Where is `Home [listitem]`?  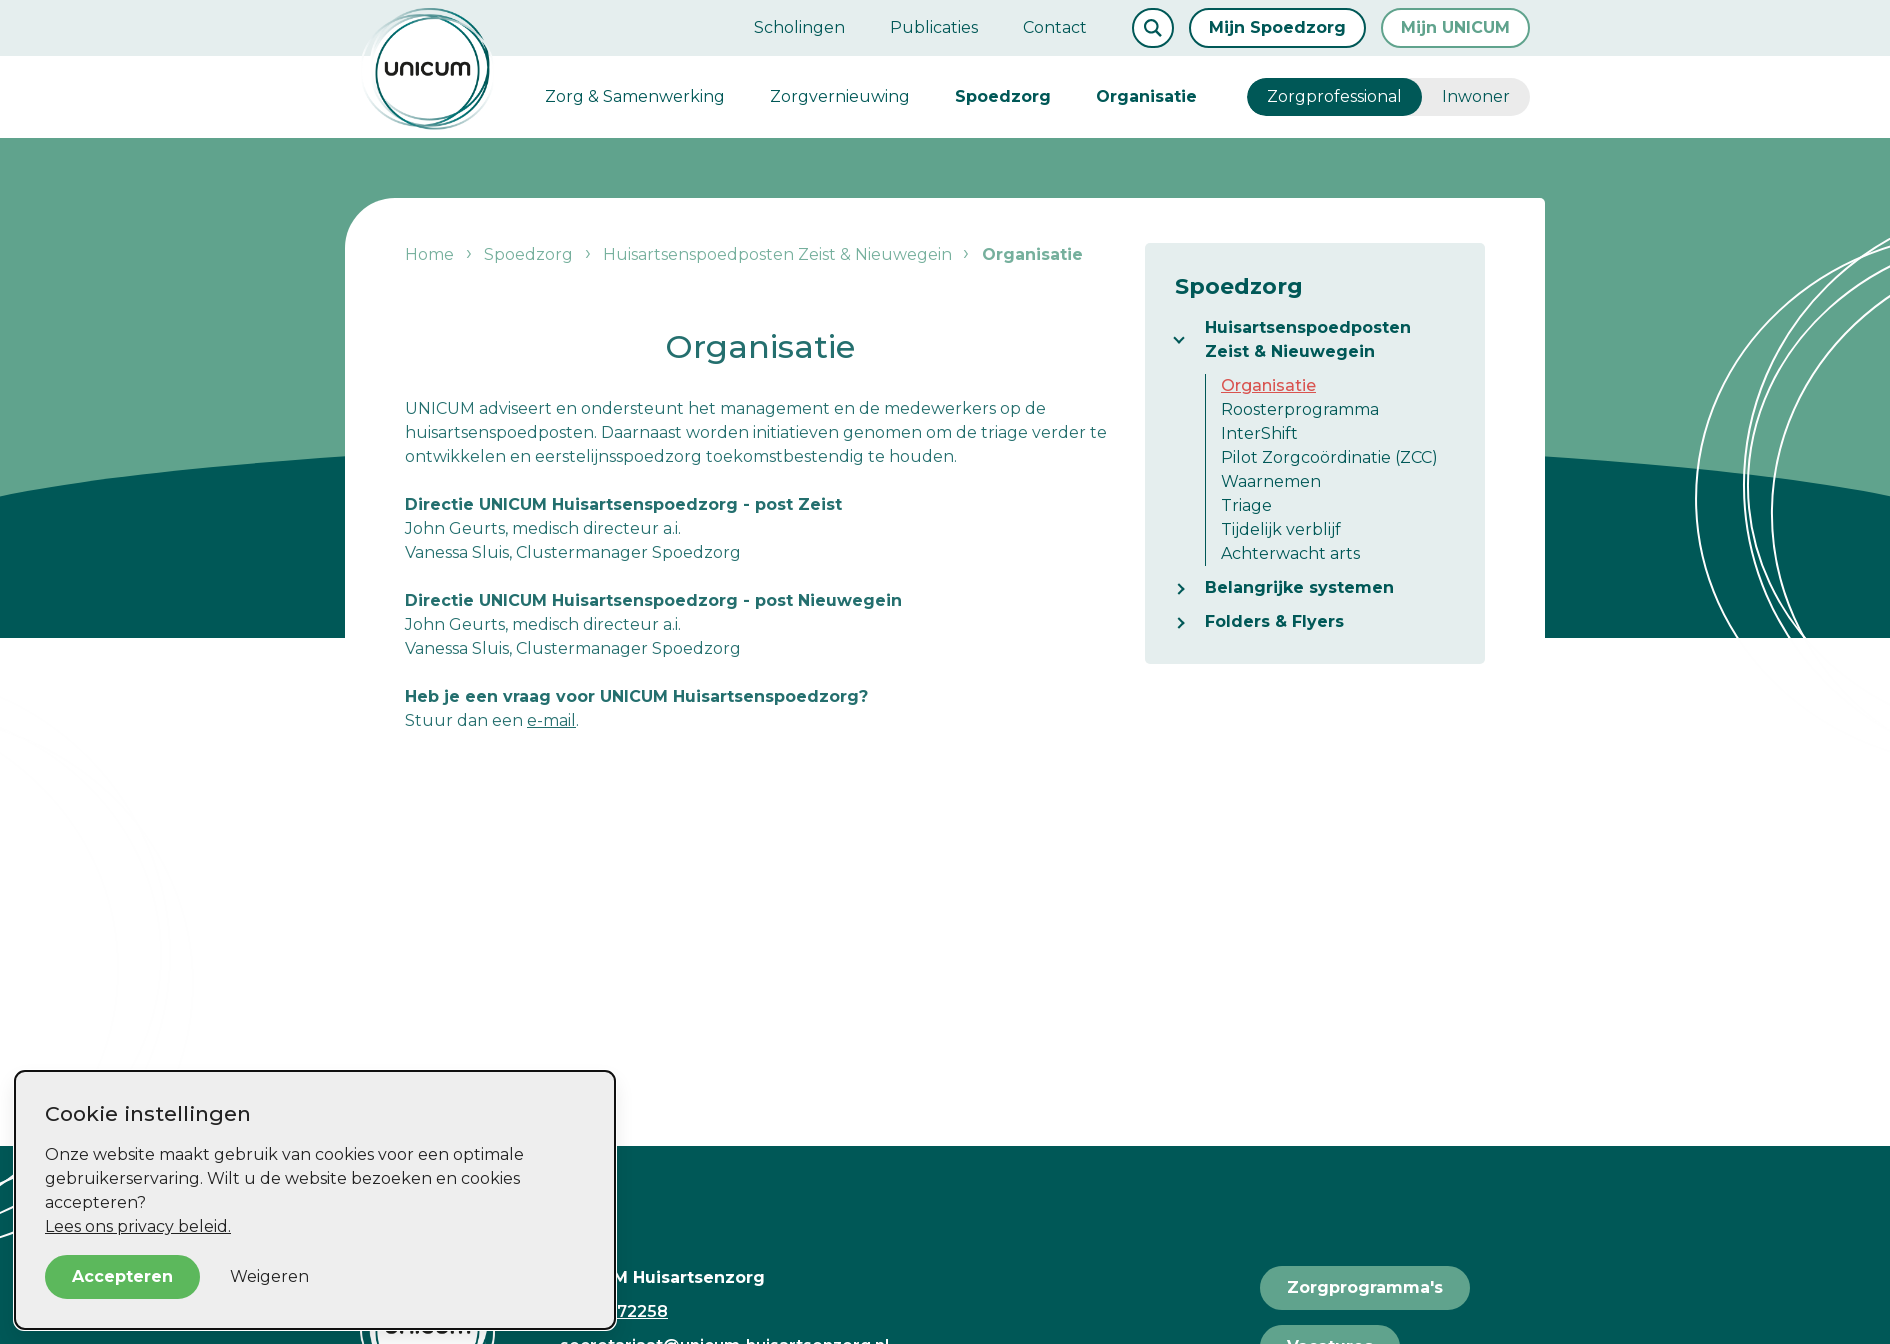
Home [listitem] is located at coordinates (431, 254).